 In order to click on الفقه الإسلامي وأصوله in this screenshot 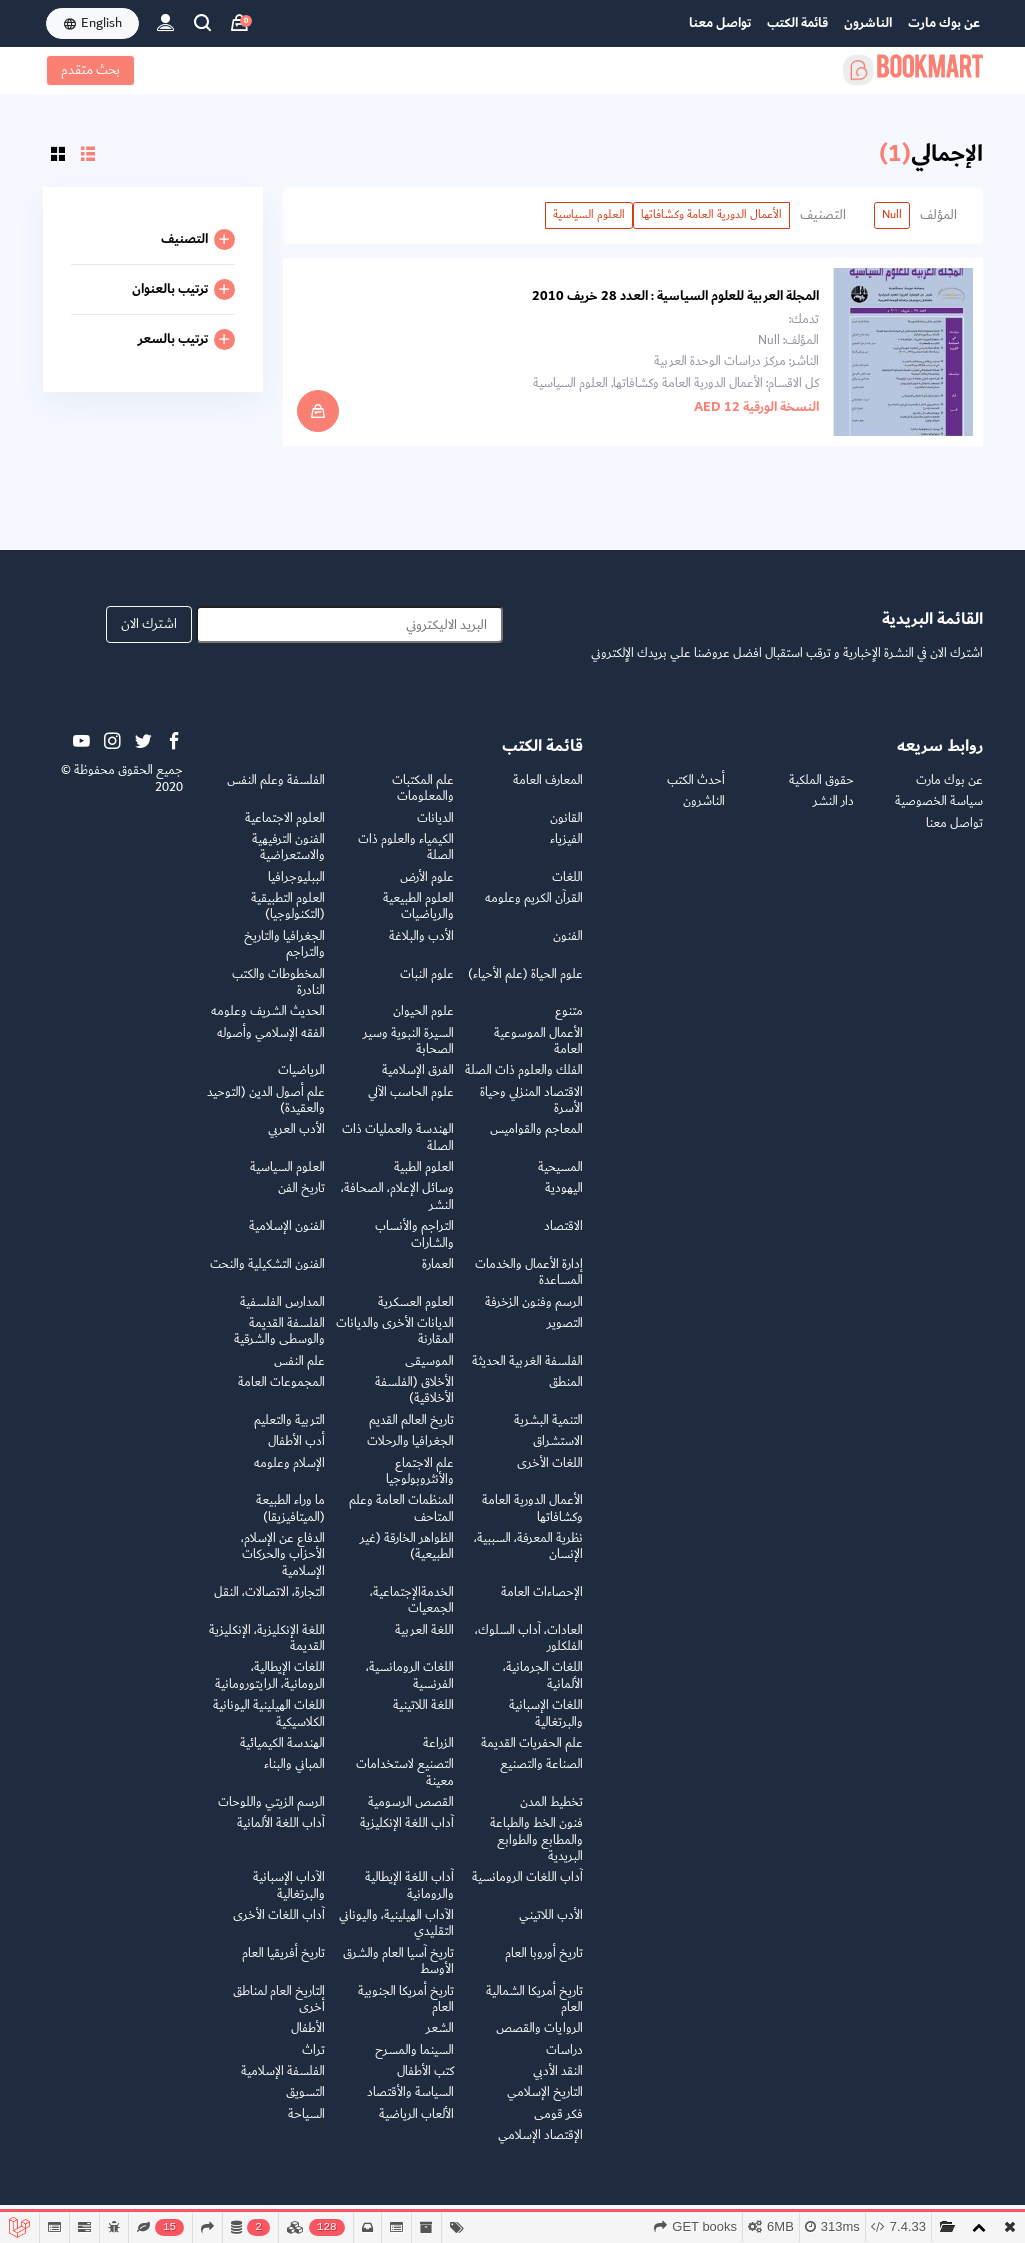, I will do `click(271, 1041)`.